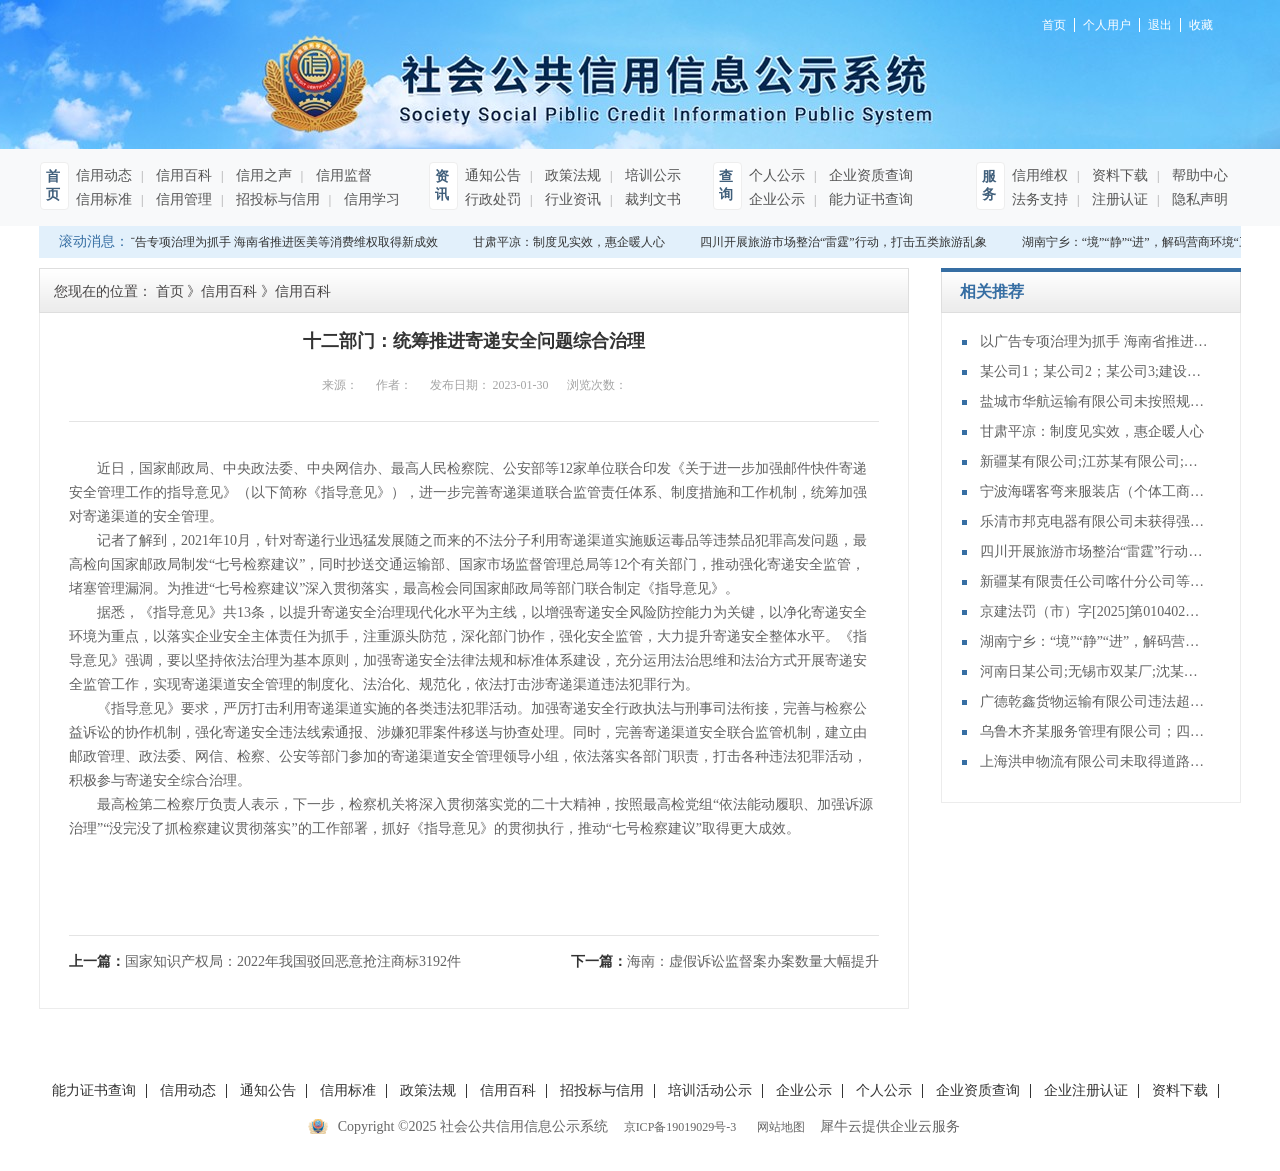 The height and width of the screenshot is (1171, 1280). What do you see at coordinates (182, 199) in the screenshot?
I see `信用管理` at bounding box center [182, 199].